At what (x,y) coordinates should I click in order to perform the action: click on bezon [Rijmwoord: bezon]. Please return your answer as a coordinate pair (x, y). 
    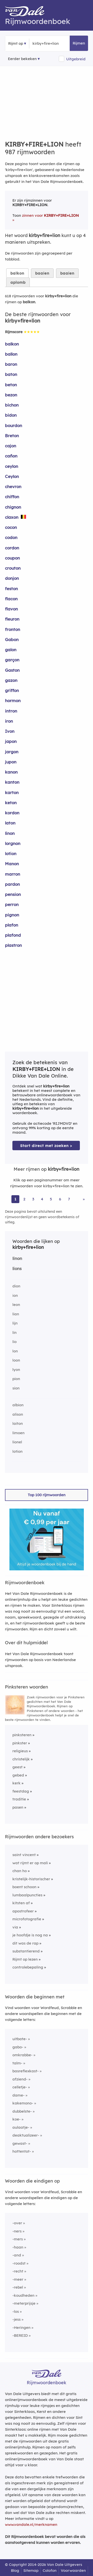
    Looking at the image, I should click on (11, 394).